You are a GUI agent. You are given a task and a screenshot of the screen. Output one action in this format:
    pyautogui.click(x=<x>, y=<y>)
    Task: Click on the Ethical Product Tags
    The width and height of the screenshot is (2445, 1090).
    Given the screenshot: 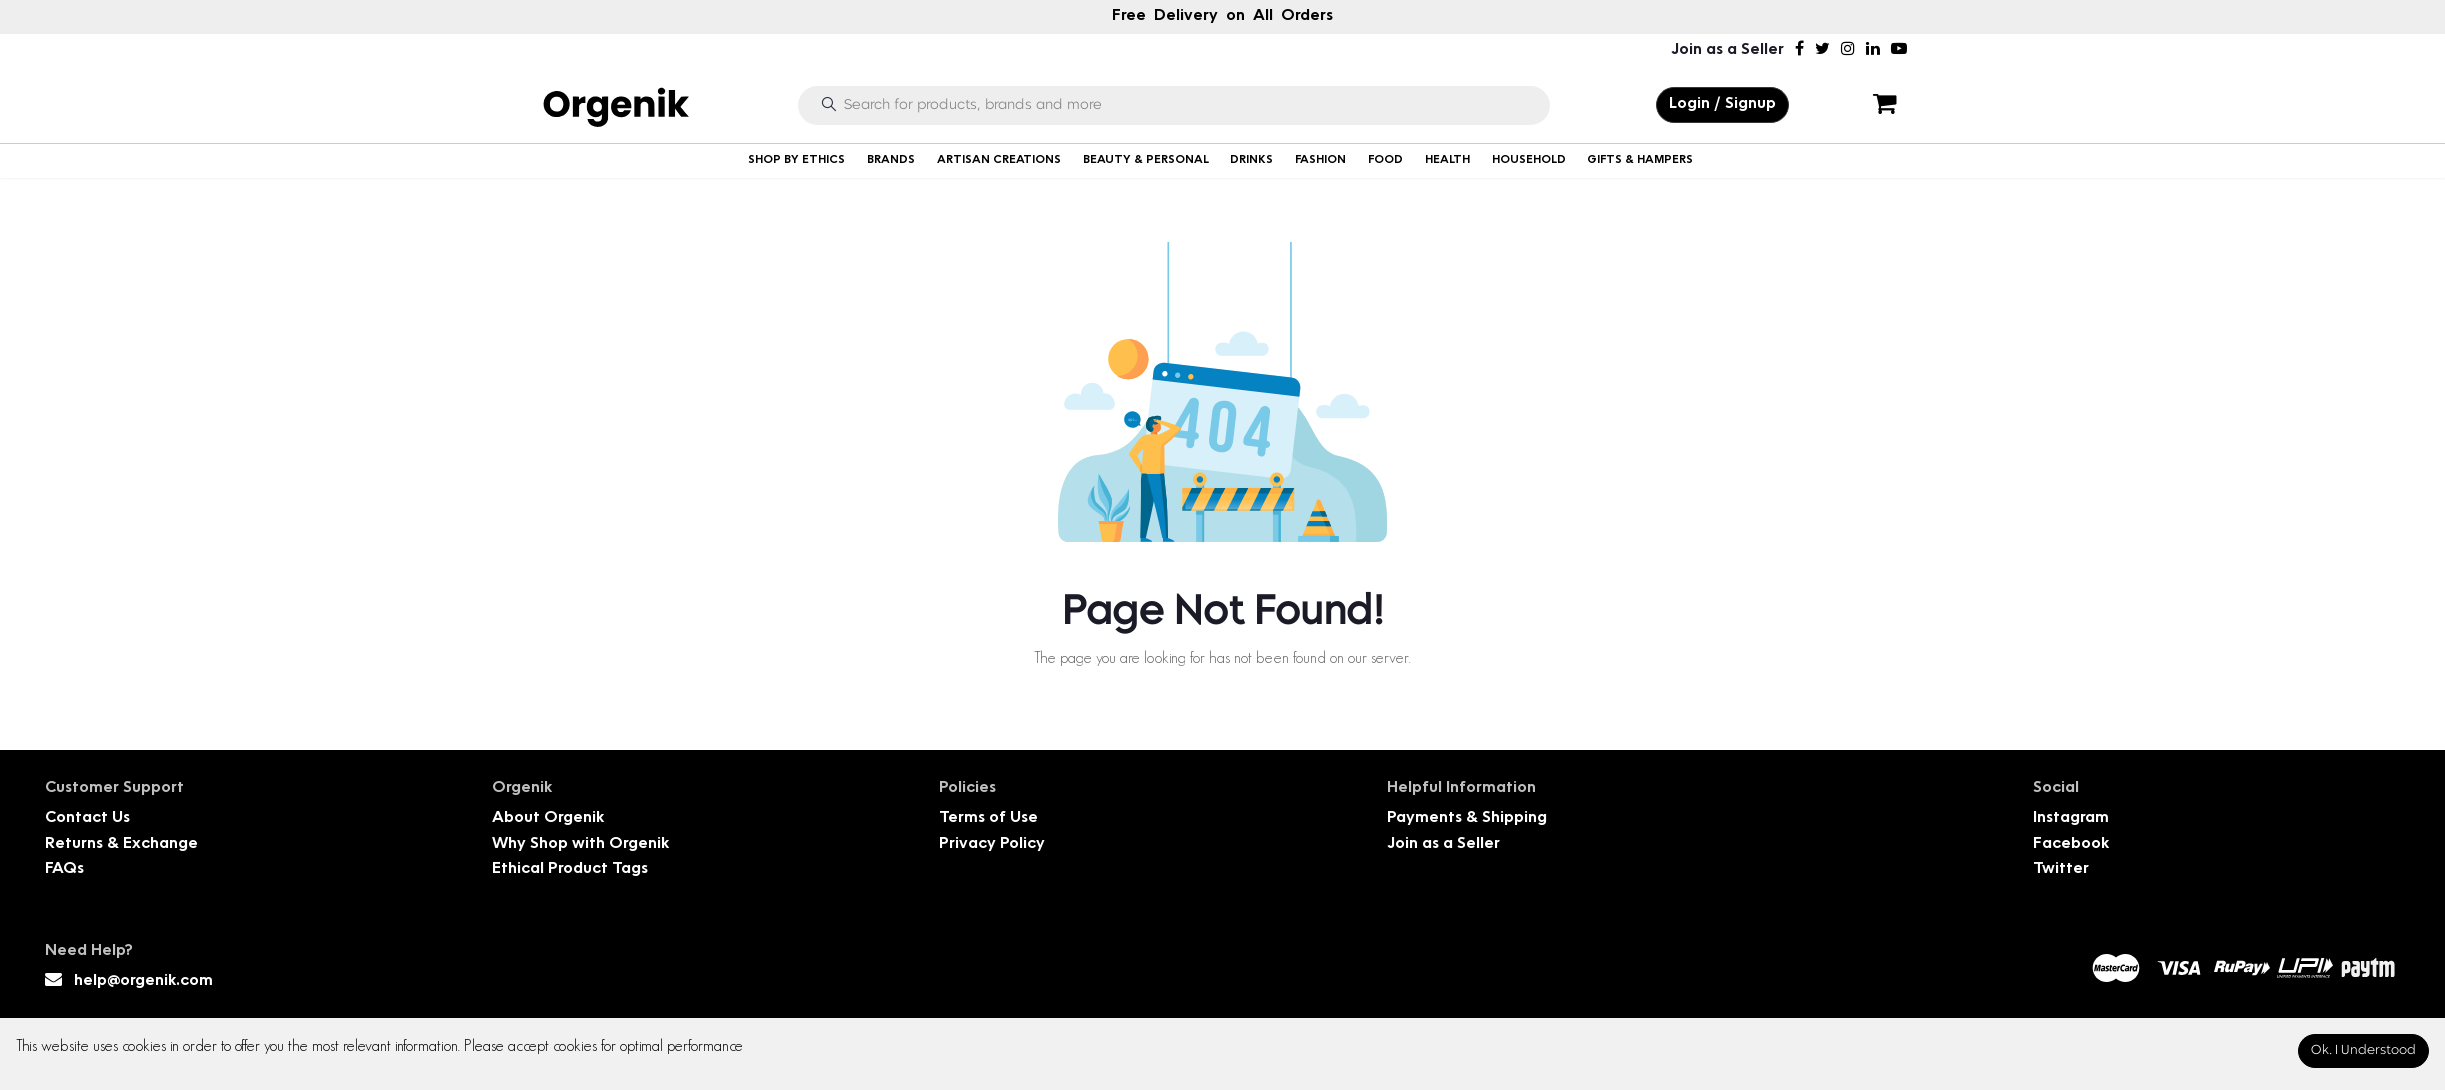 What is the action you would take?
    pyautogui.click(x=570, y=869)
    